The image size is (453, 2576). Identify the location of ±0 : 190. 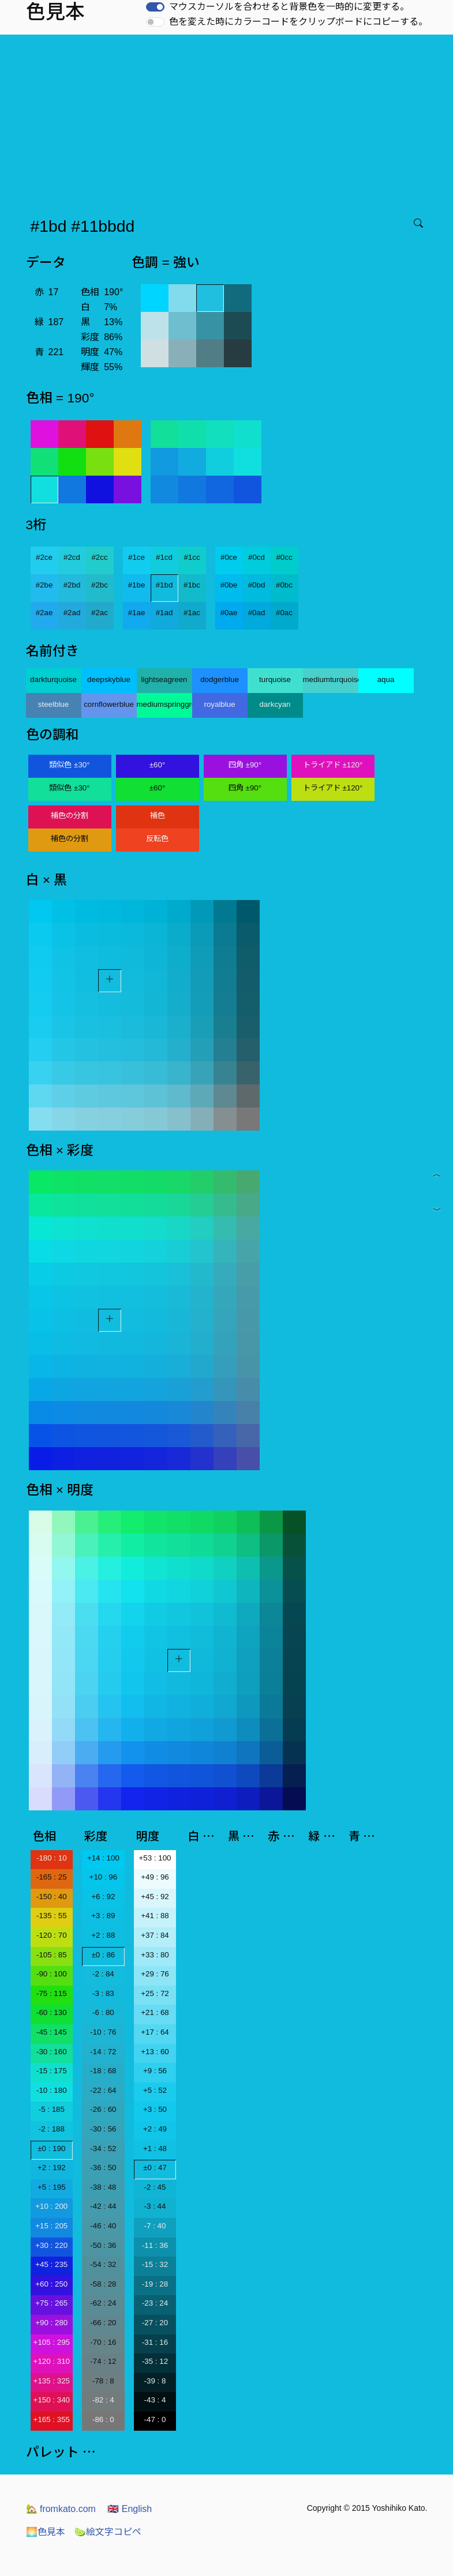
(51, 2148).